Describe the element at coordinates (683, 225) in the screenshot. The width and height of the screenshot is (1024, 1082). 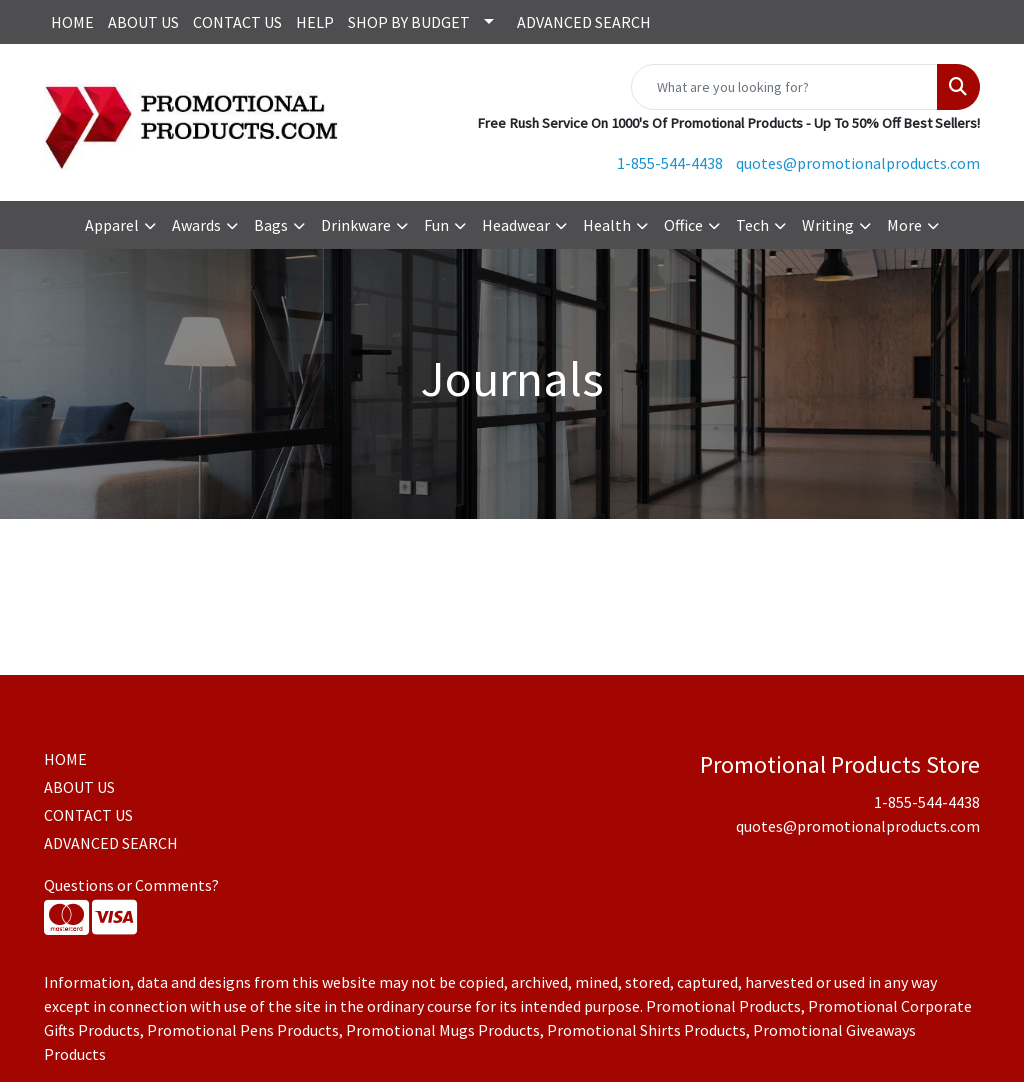
I see `Office [button]` at that location.